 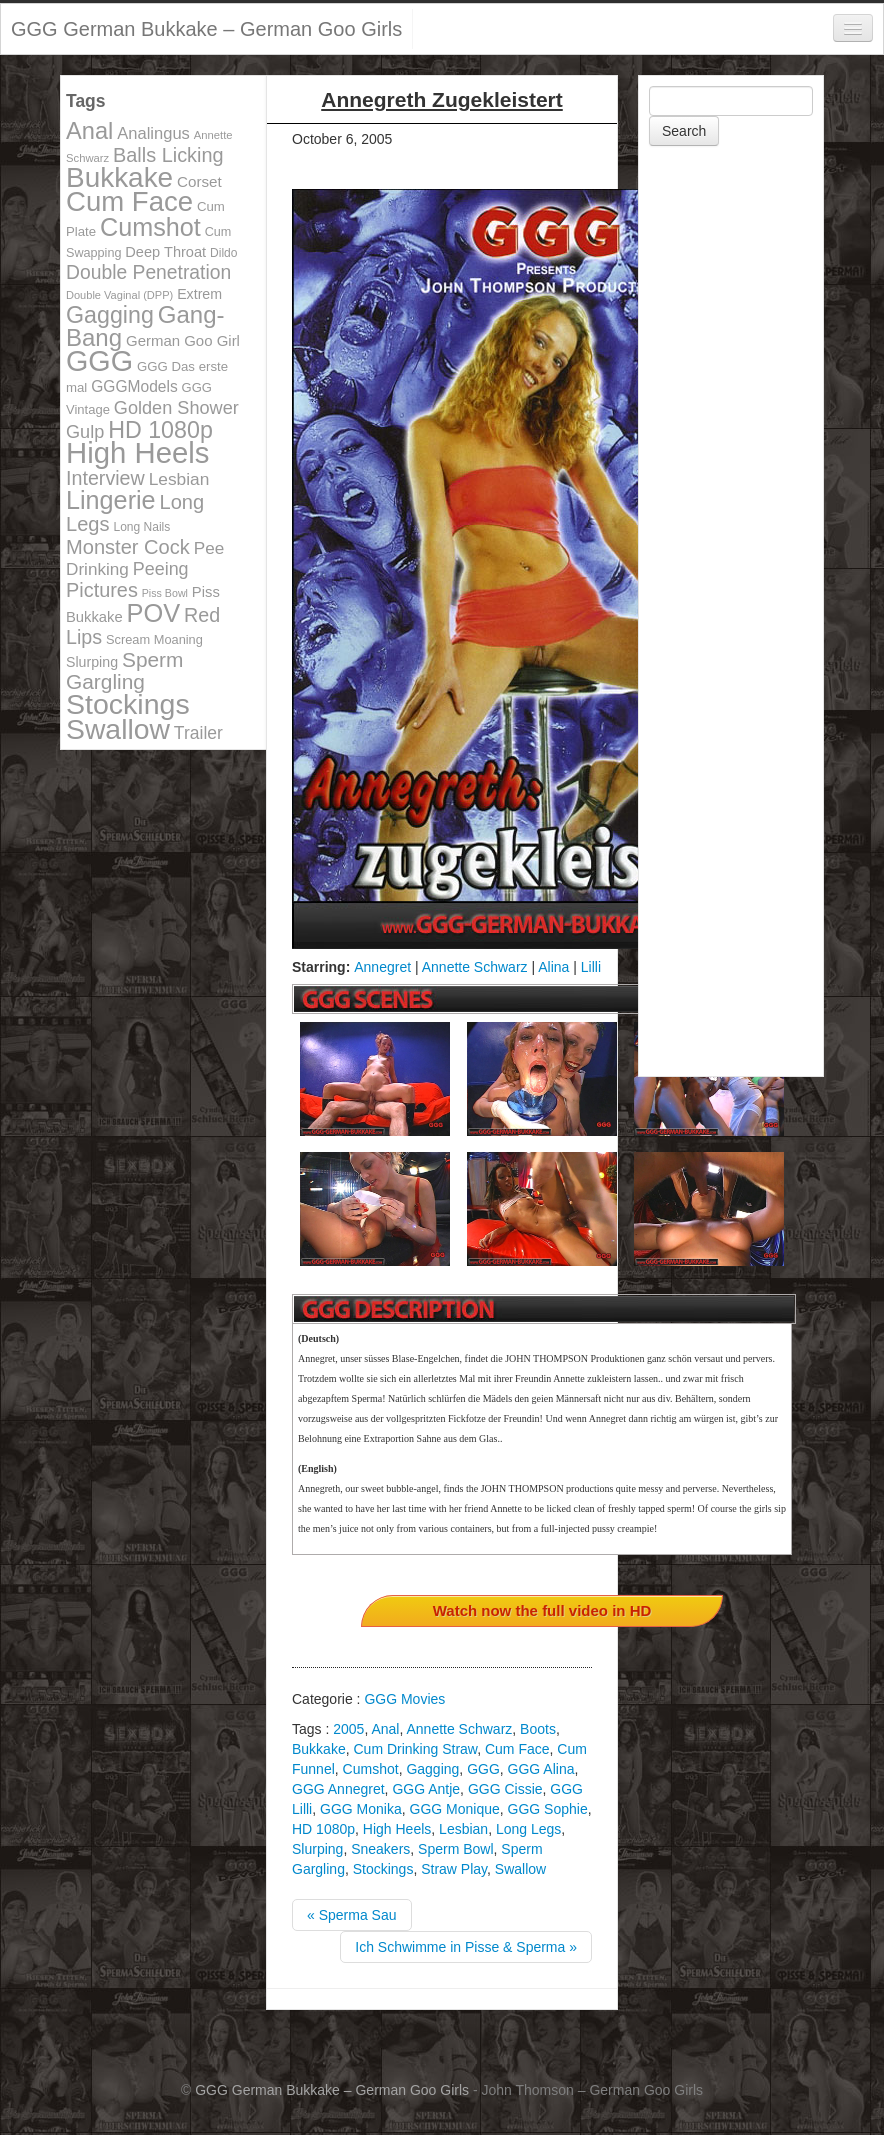 I want to click on GGG Alina, so click(x=541, y=1769).